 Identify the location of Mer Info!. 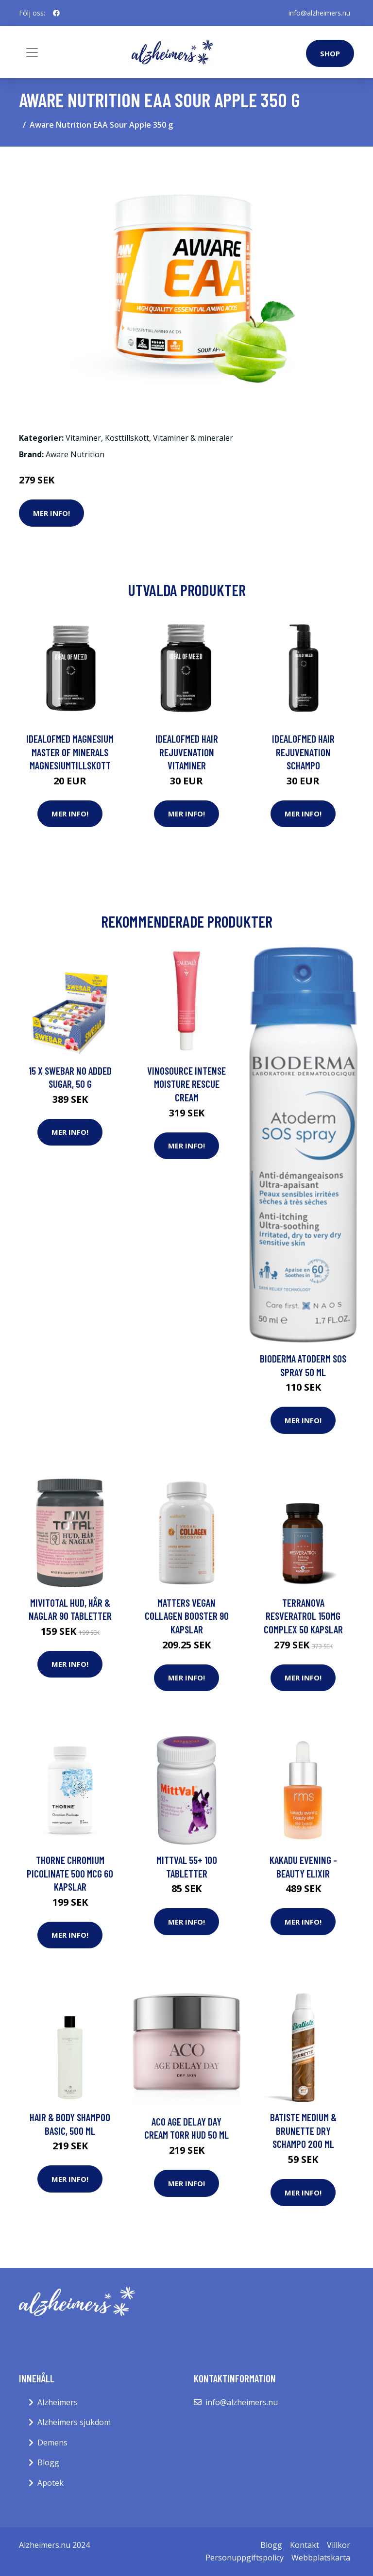
(51, 513).